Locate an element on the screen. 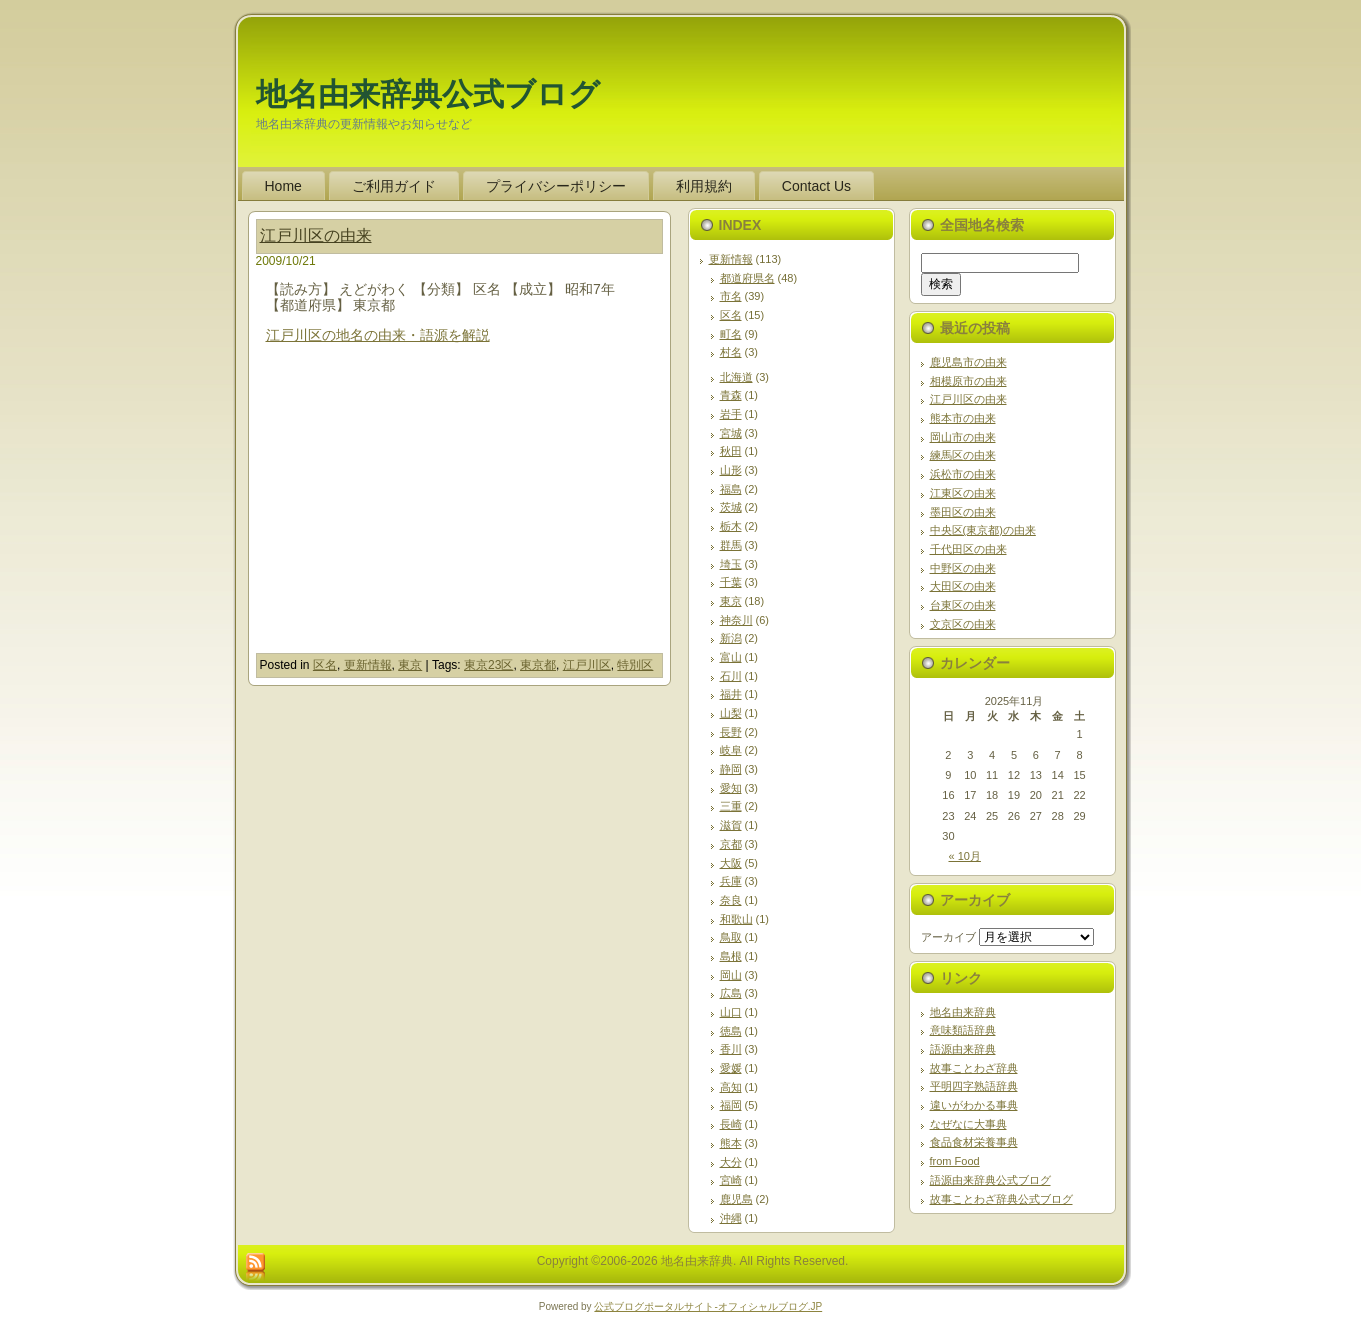 The height and width of the screenshot is (1324, 1361). 台東区の由来 is located at coordinates (963, 605).